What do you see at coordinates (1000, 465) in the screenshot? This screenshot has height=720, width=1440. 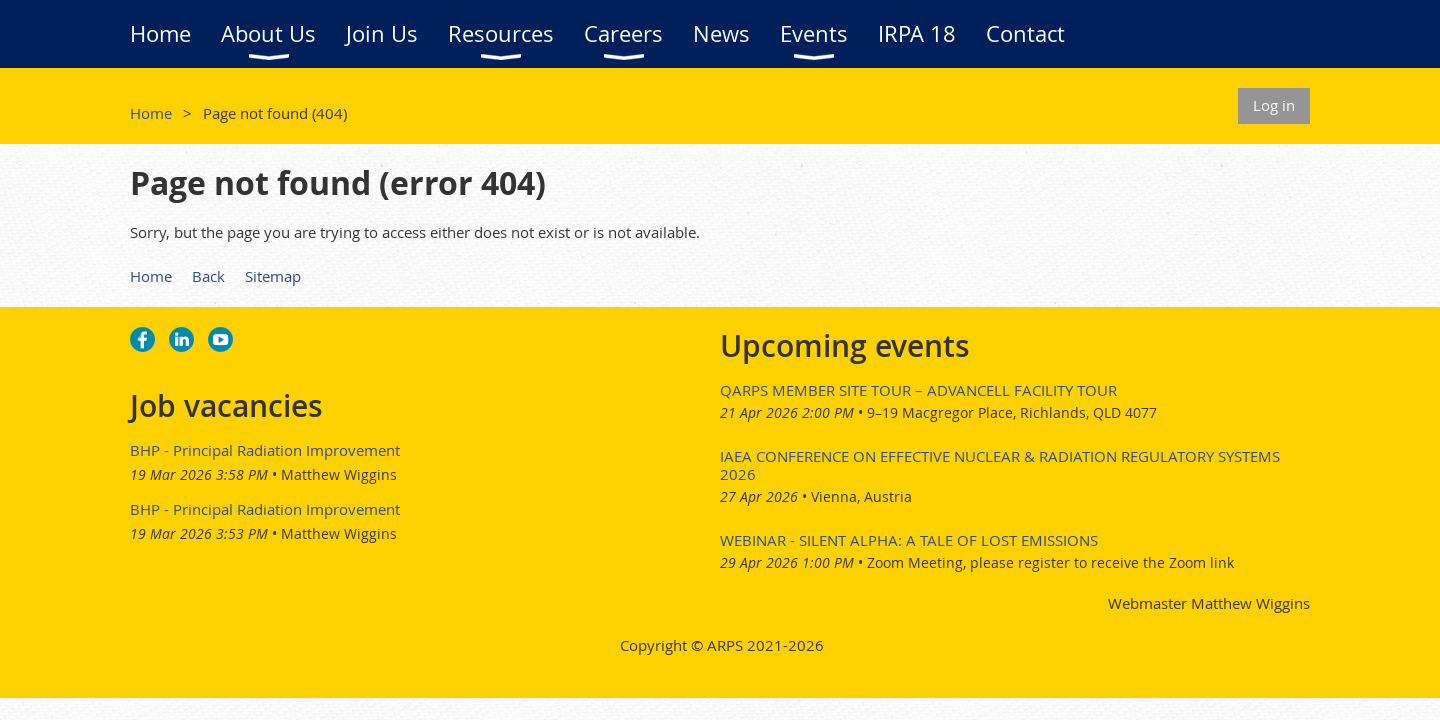 I see `IAEA Conference on Effective Nuclear & Radiation Regulatory Systems 2026` at bounding box center [1000, 465].